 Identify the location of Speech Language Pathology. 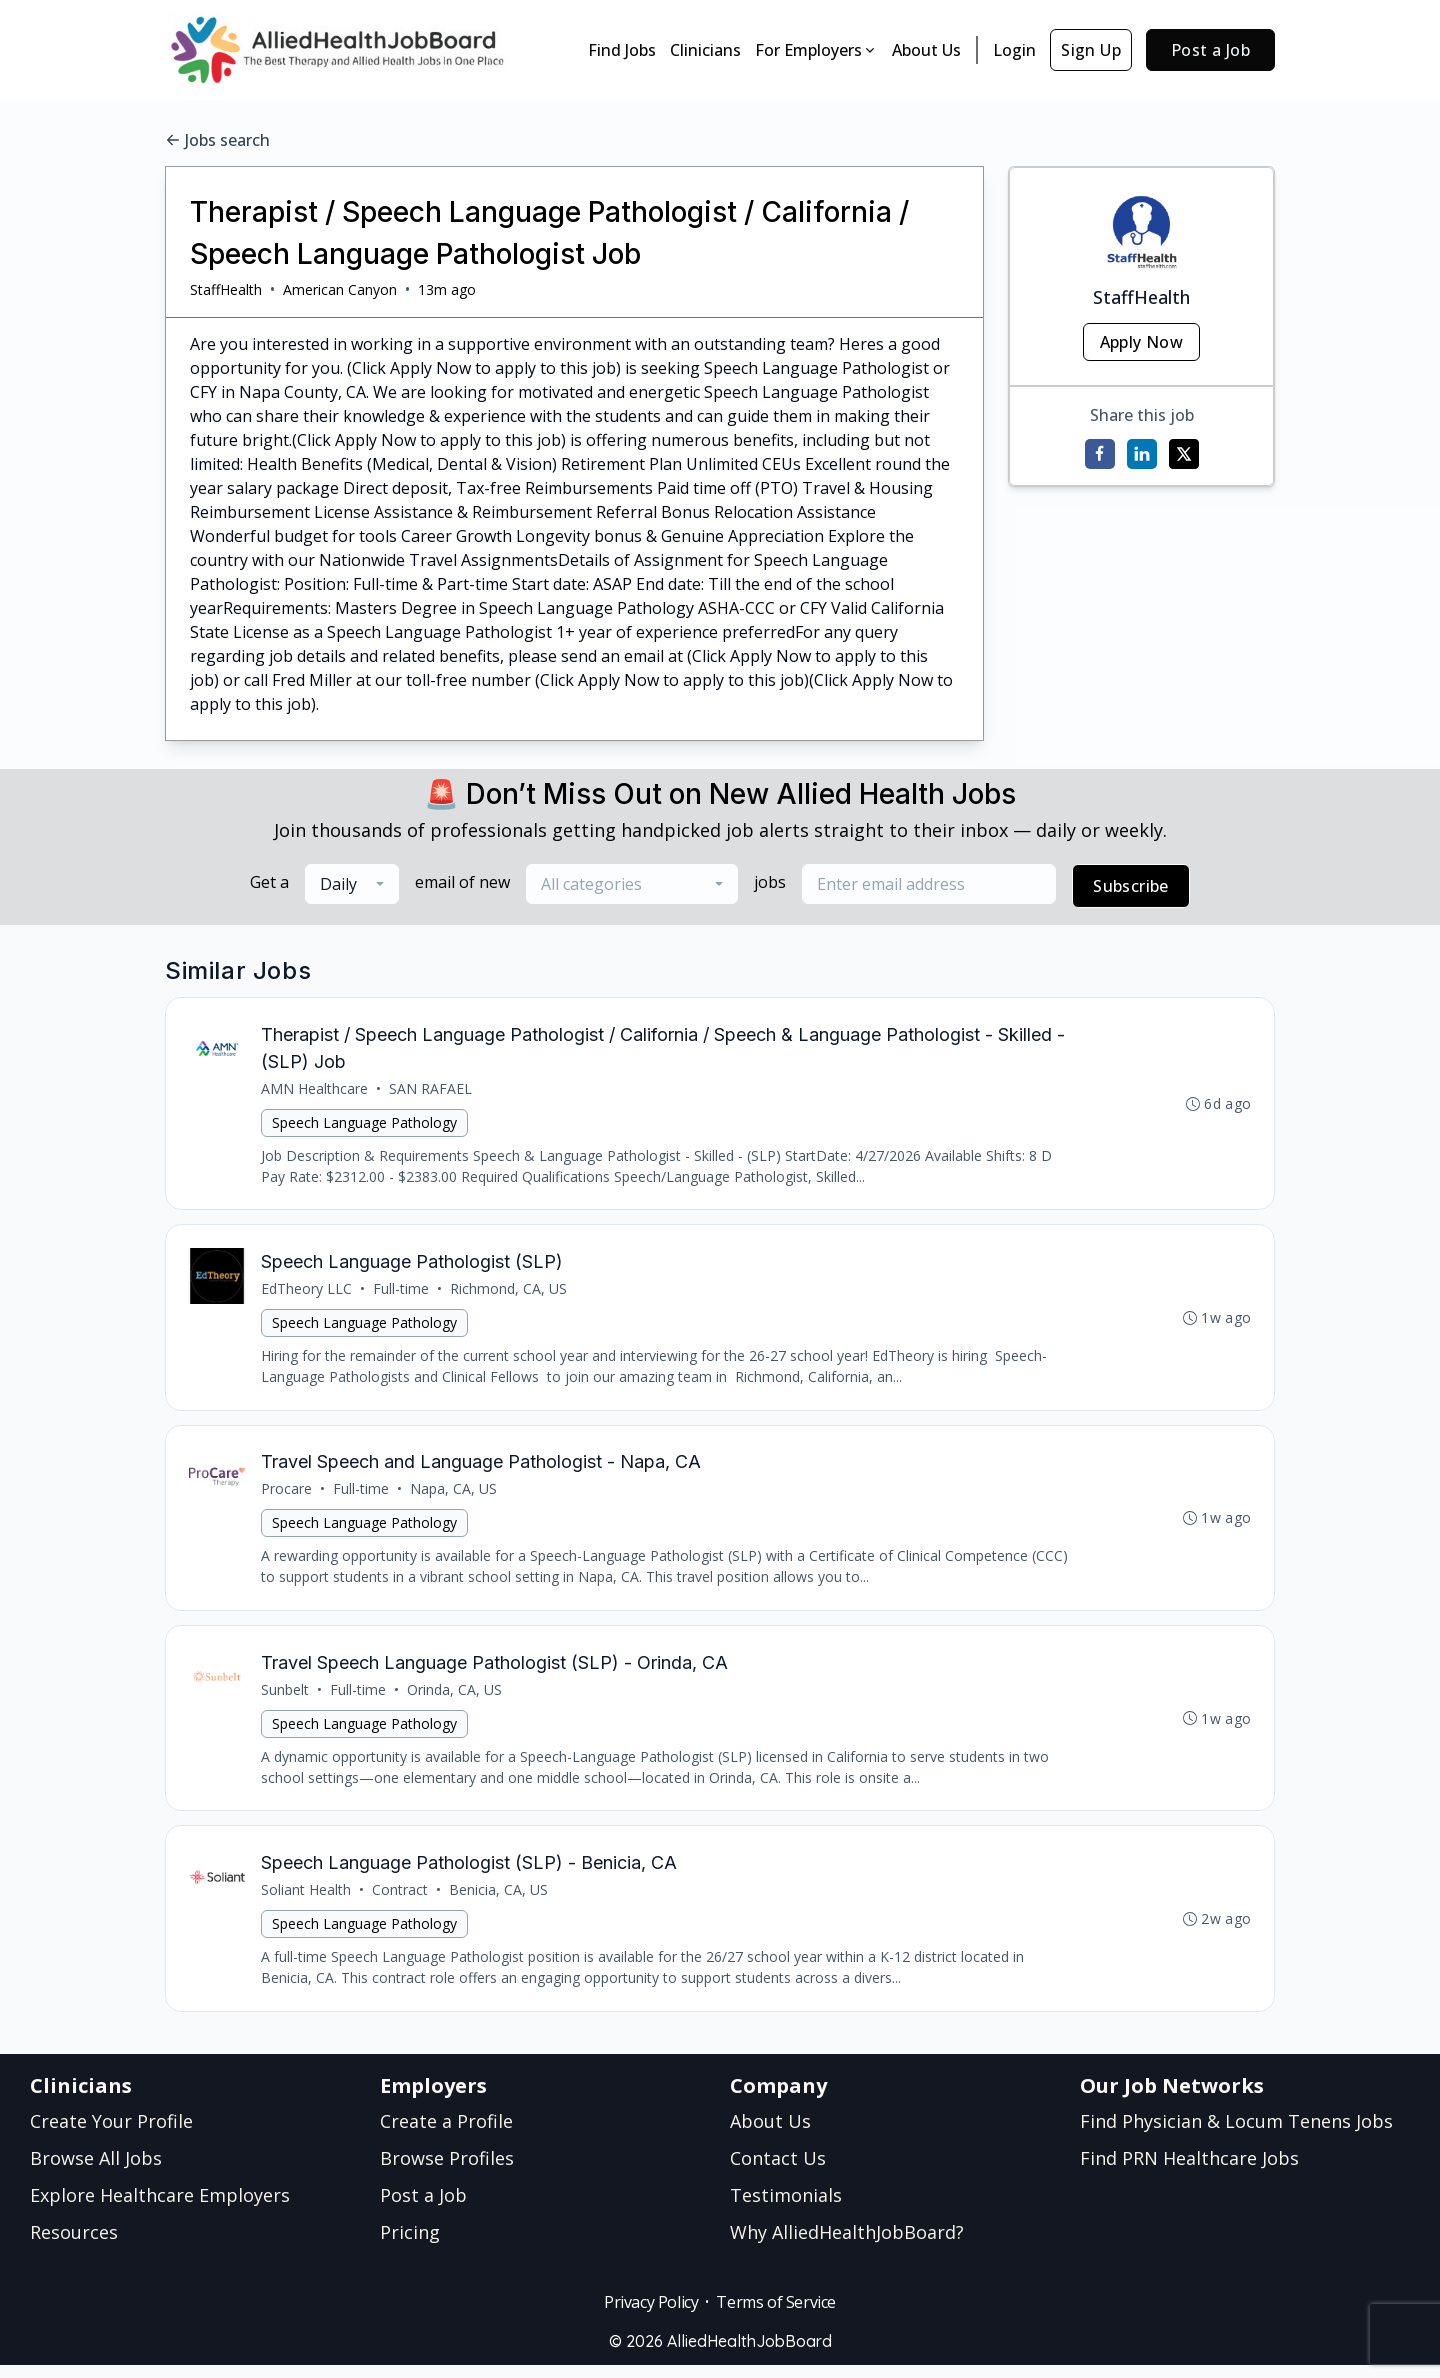
(365, 1123).